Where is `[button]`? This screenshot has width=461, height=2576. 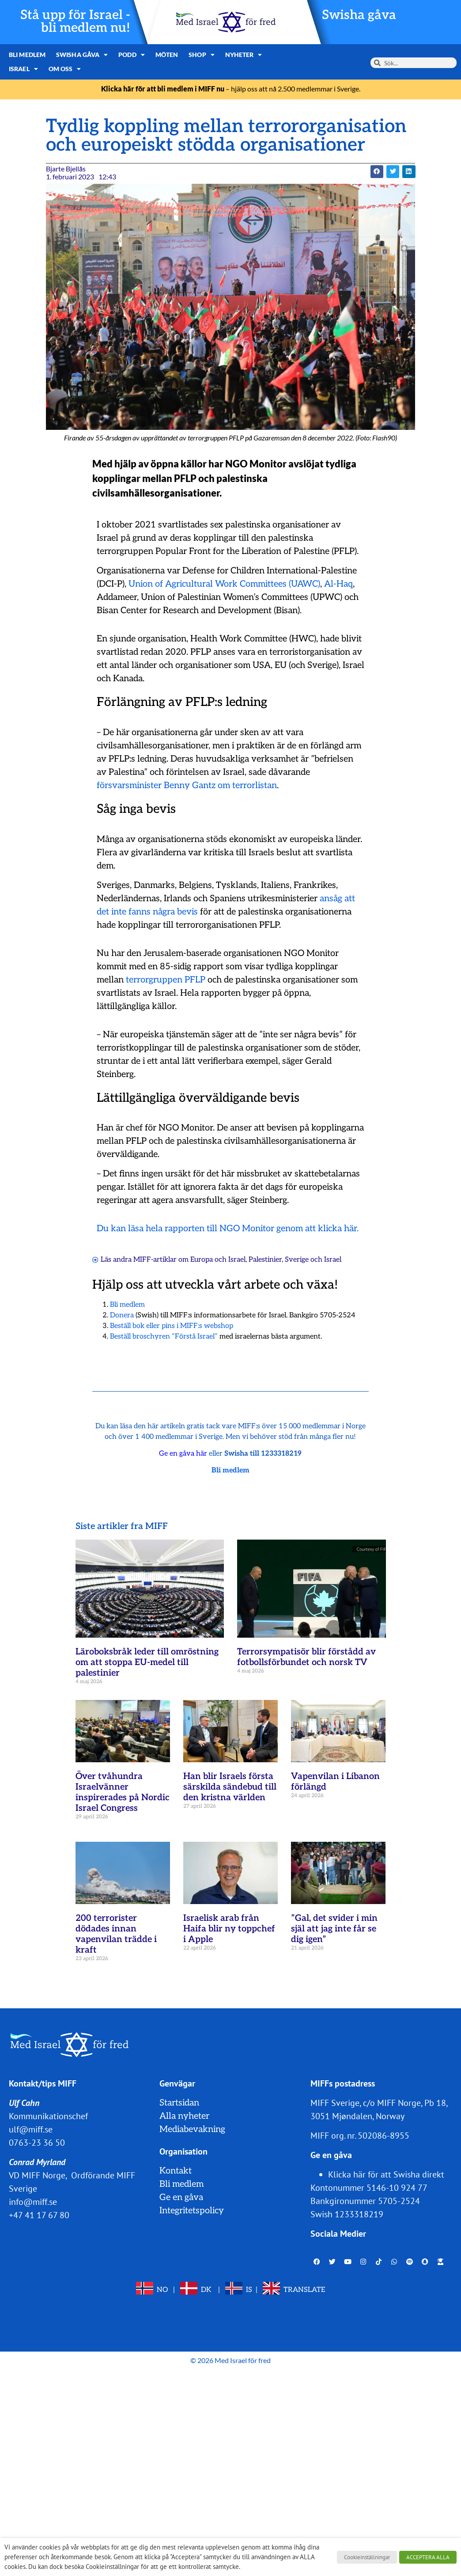
[button] is located at coordinates (376, 171).